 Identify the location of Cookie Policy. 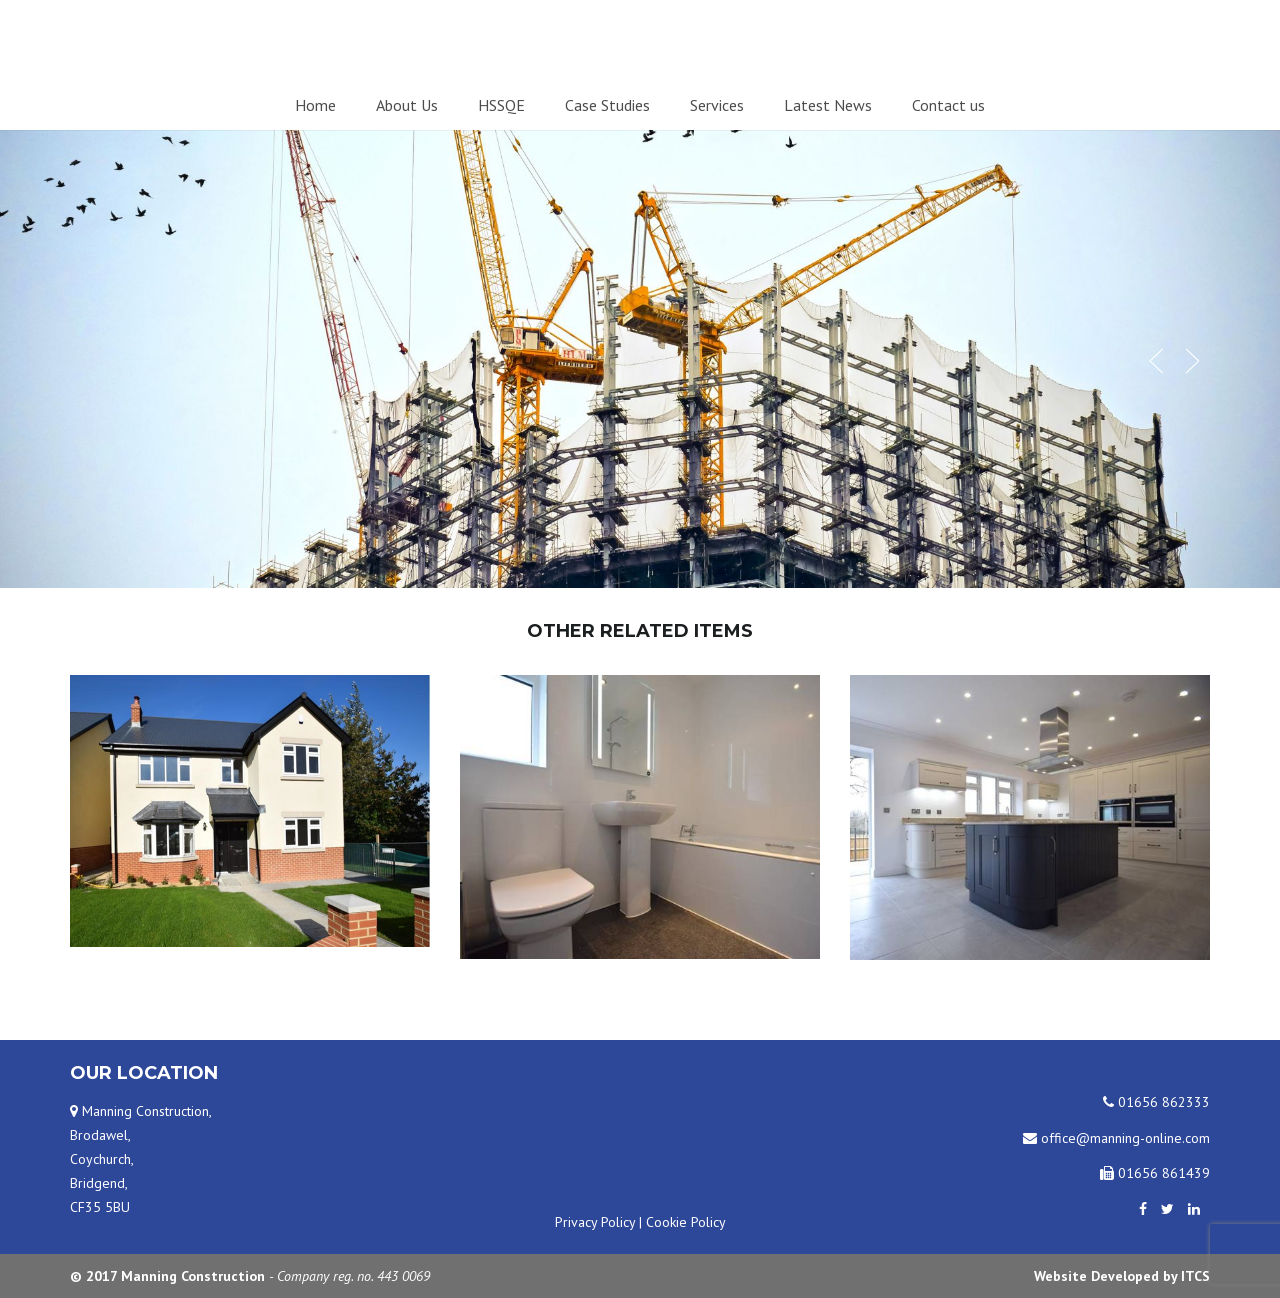
(686, 1222).